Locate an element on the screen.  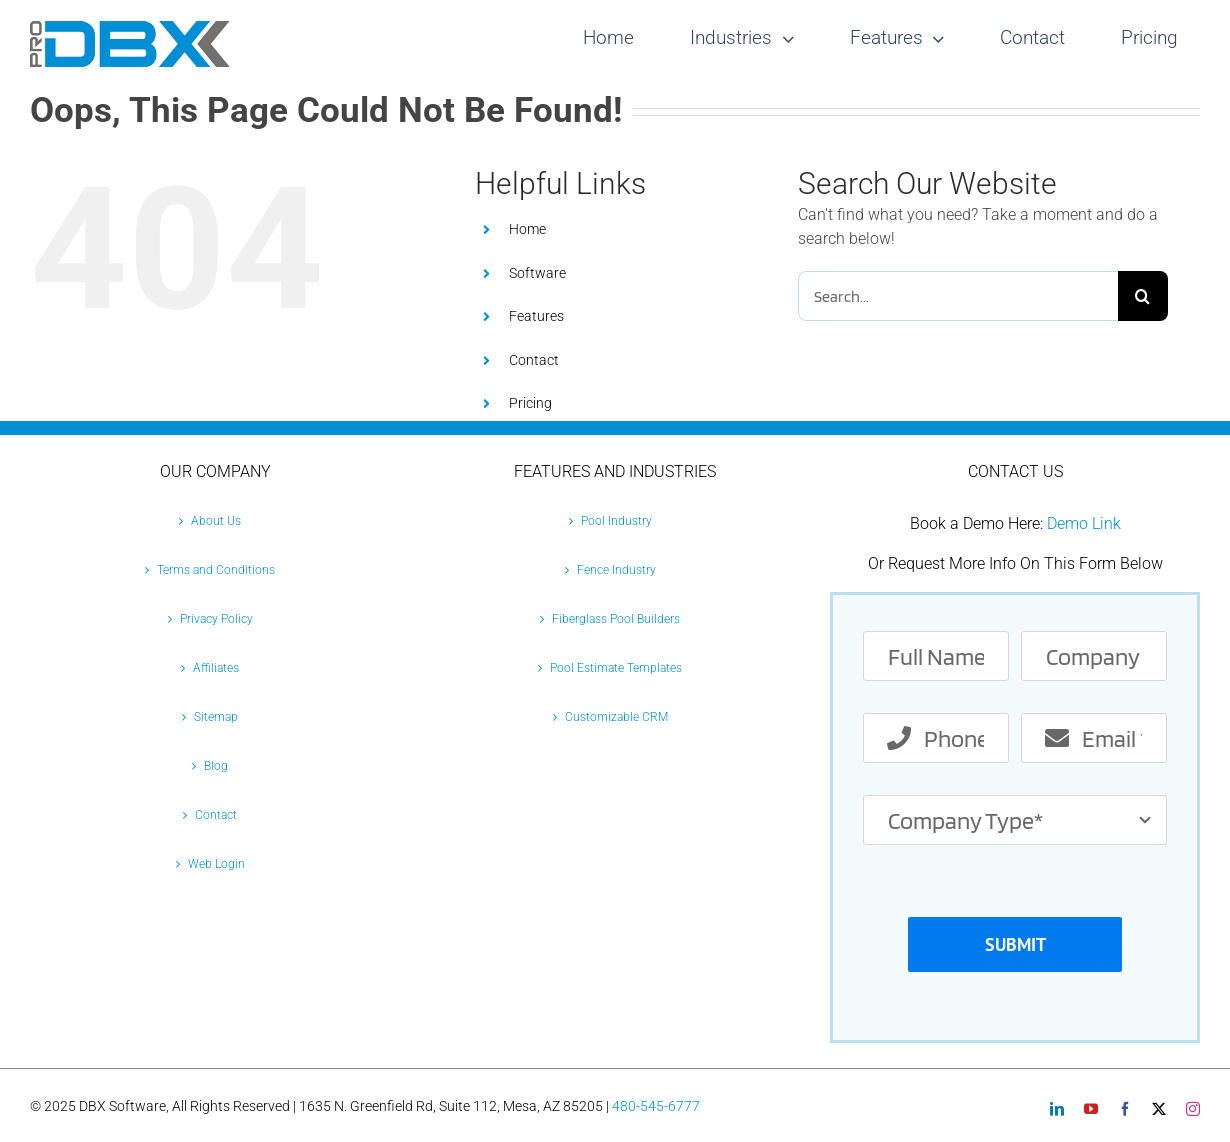
Affiliates is located at coordinates (216, 668).